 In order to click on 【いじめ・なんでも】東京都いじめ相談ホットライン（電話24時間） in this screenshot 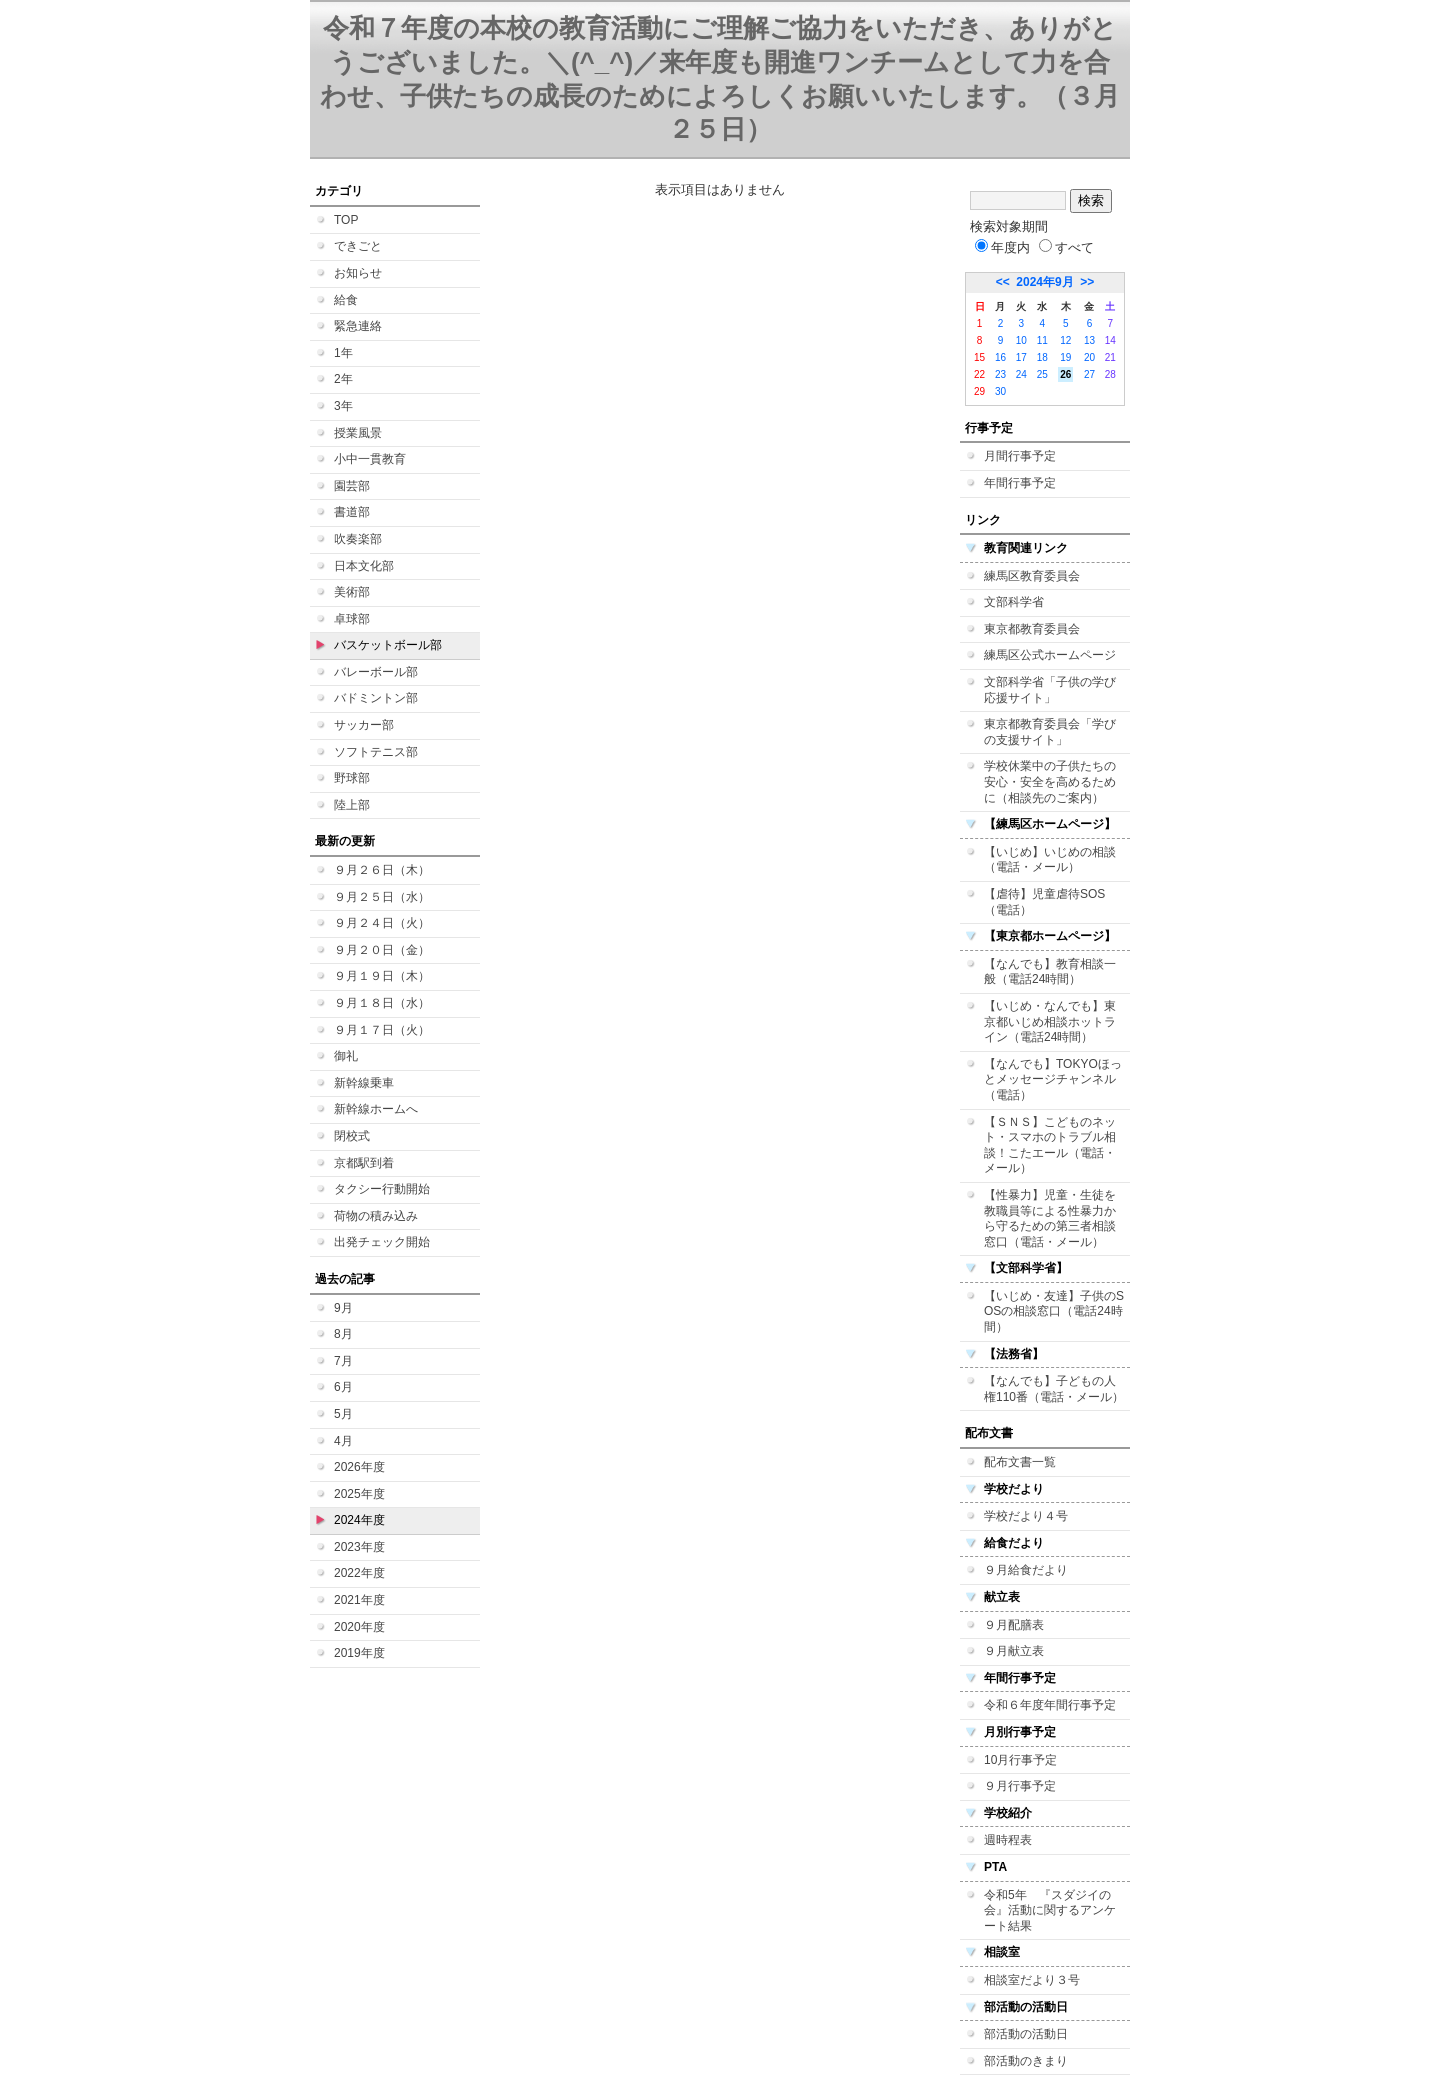, I will do `click(1050, 1021)`.